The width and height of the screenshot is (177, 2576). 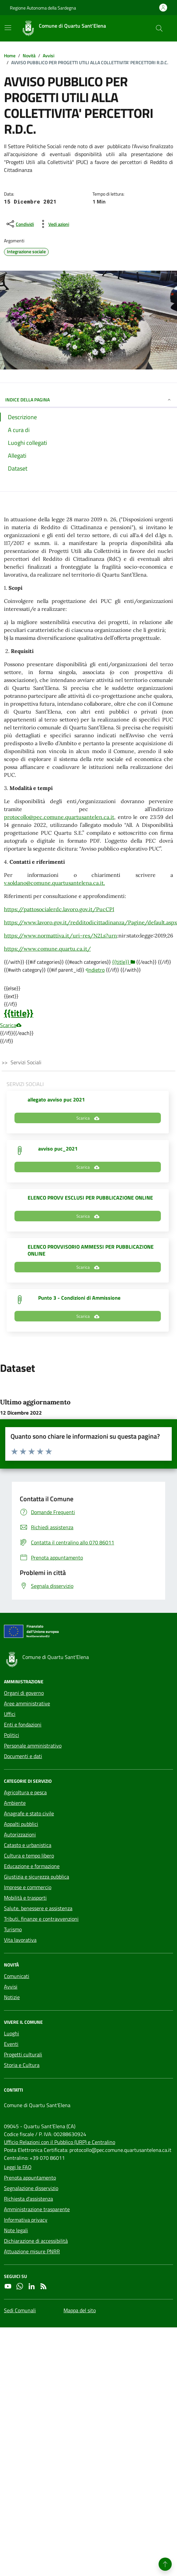 I want to click on Personale amministrativo, so click(x=33, y=1745).